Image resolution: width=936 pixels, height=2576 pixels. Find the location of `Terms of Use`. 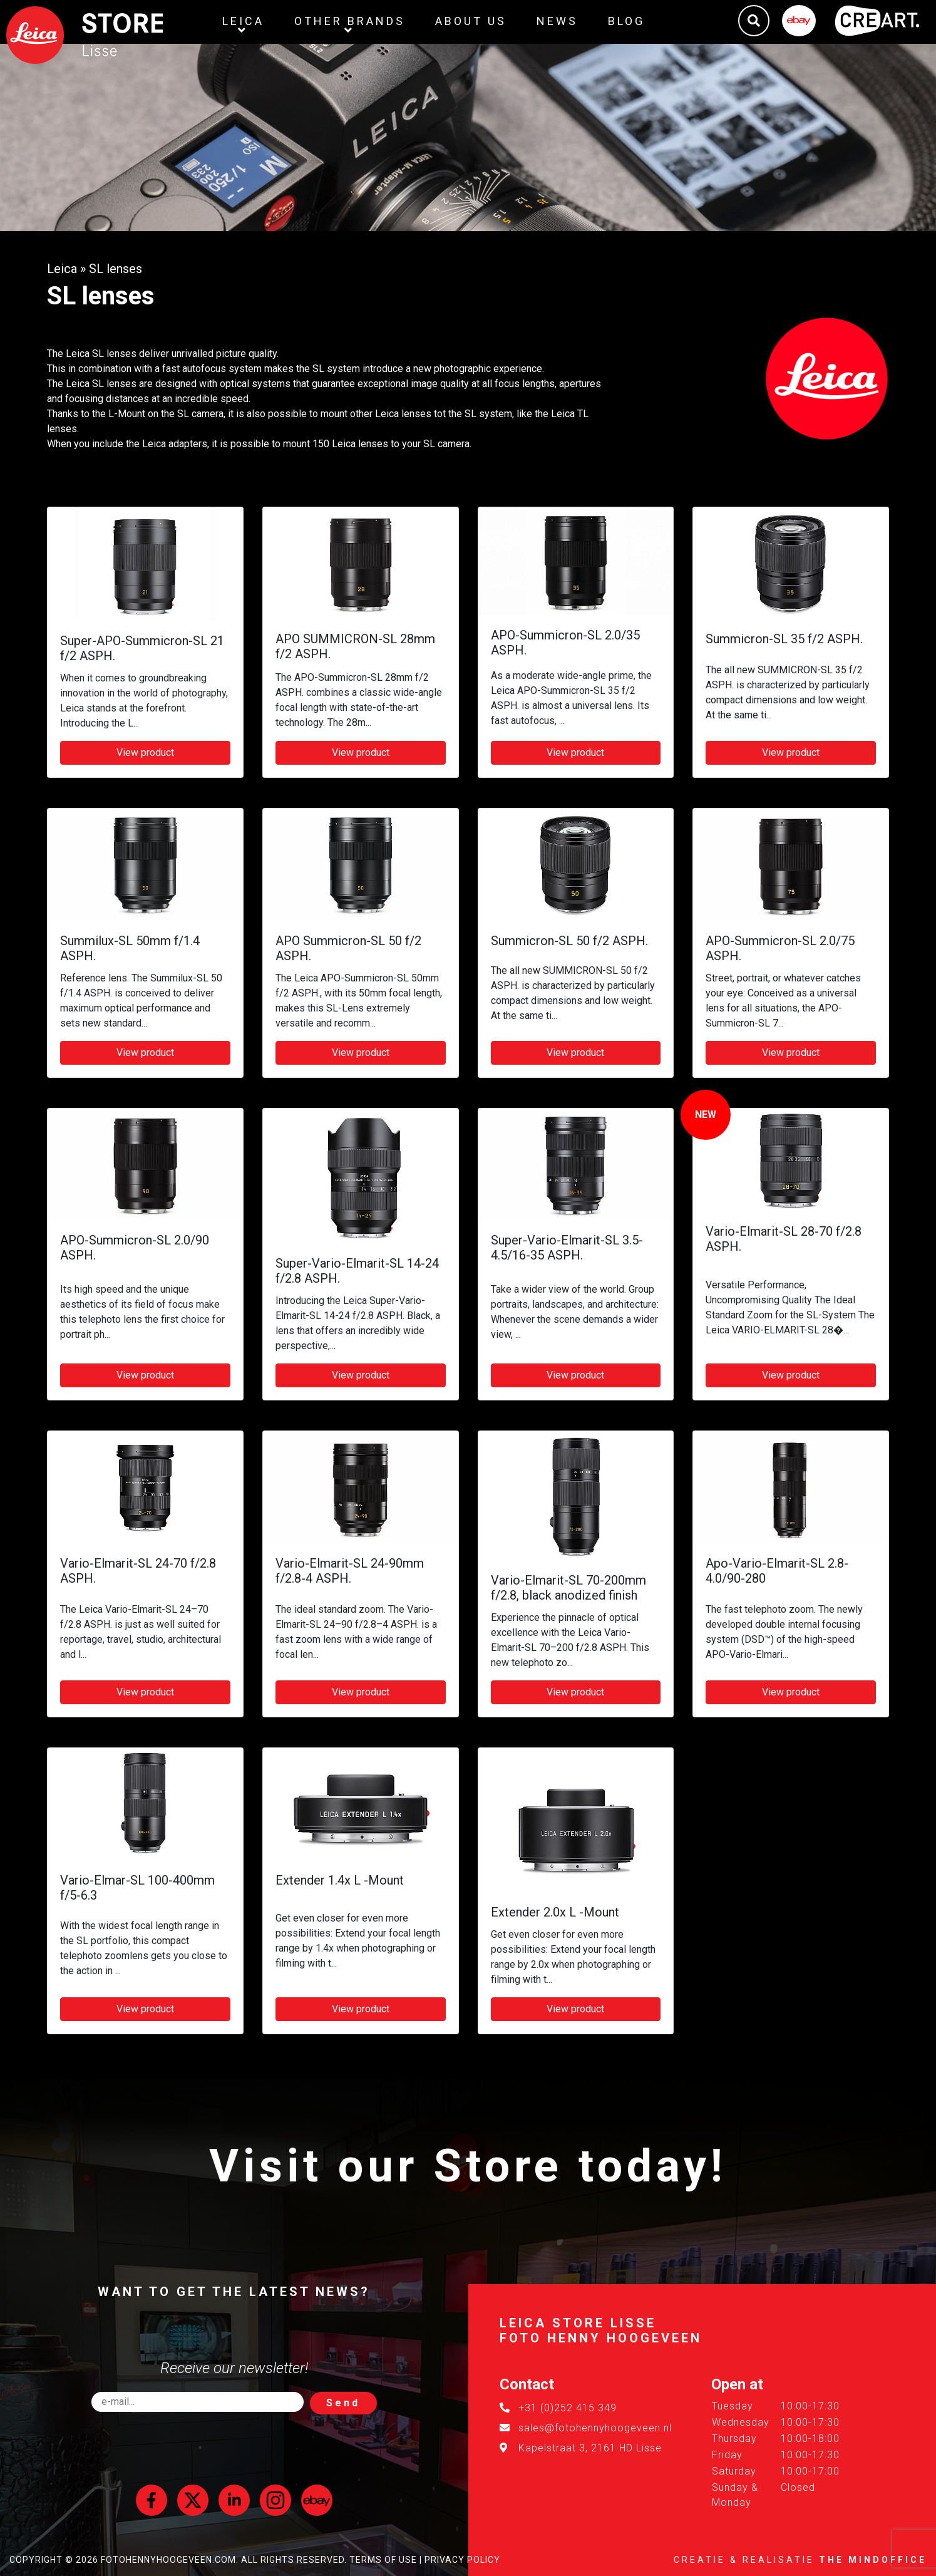

Terms of Use is located at coordinates (383, 2560).